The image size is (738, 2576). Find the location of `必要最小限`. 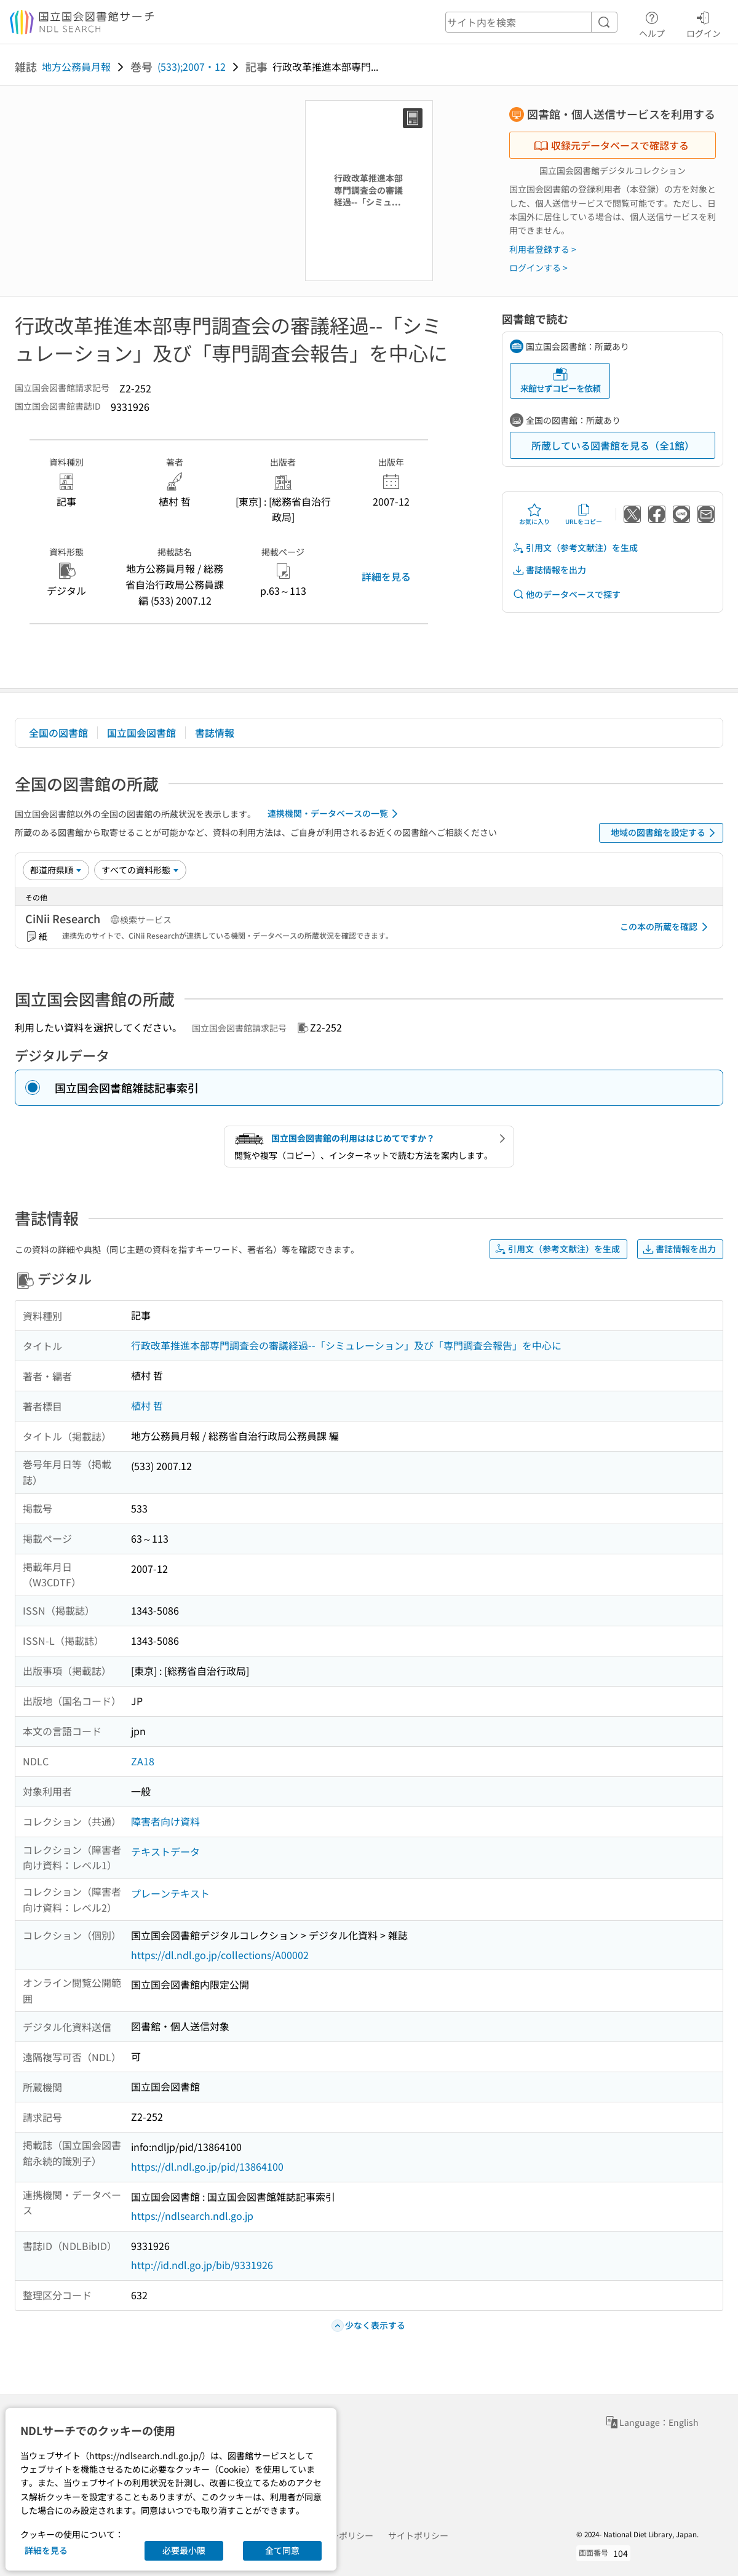

必要最小限 is located at coordinates (183, 2550).